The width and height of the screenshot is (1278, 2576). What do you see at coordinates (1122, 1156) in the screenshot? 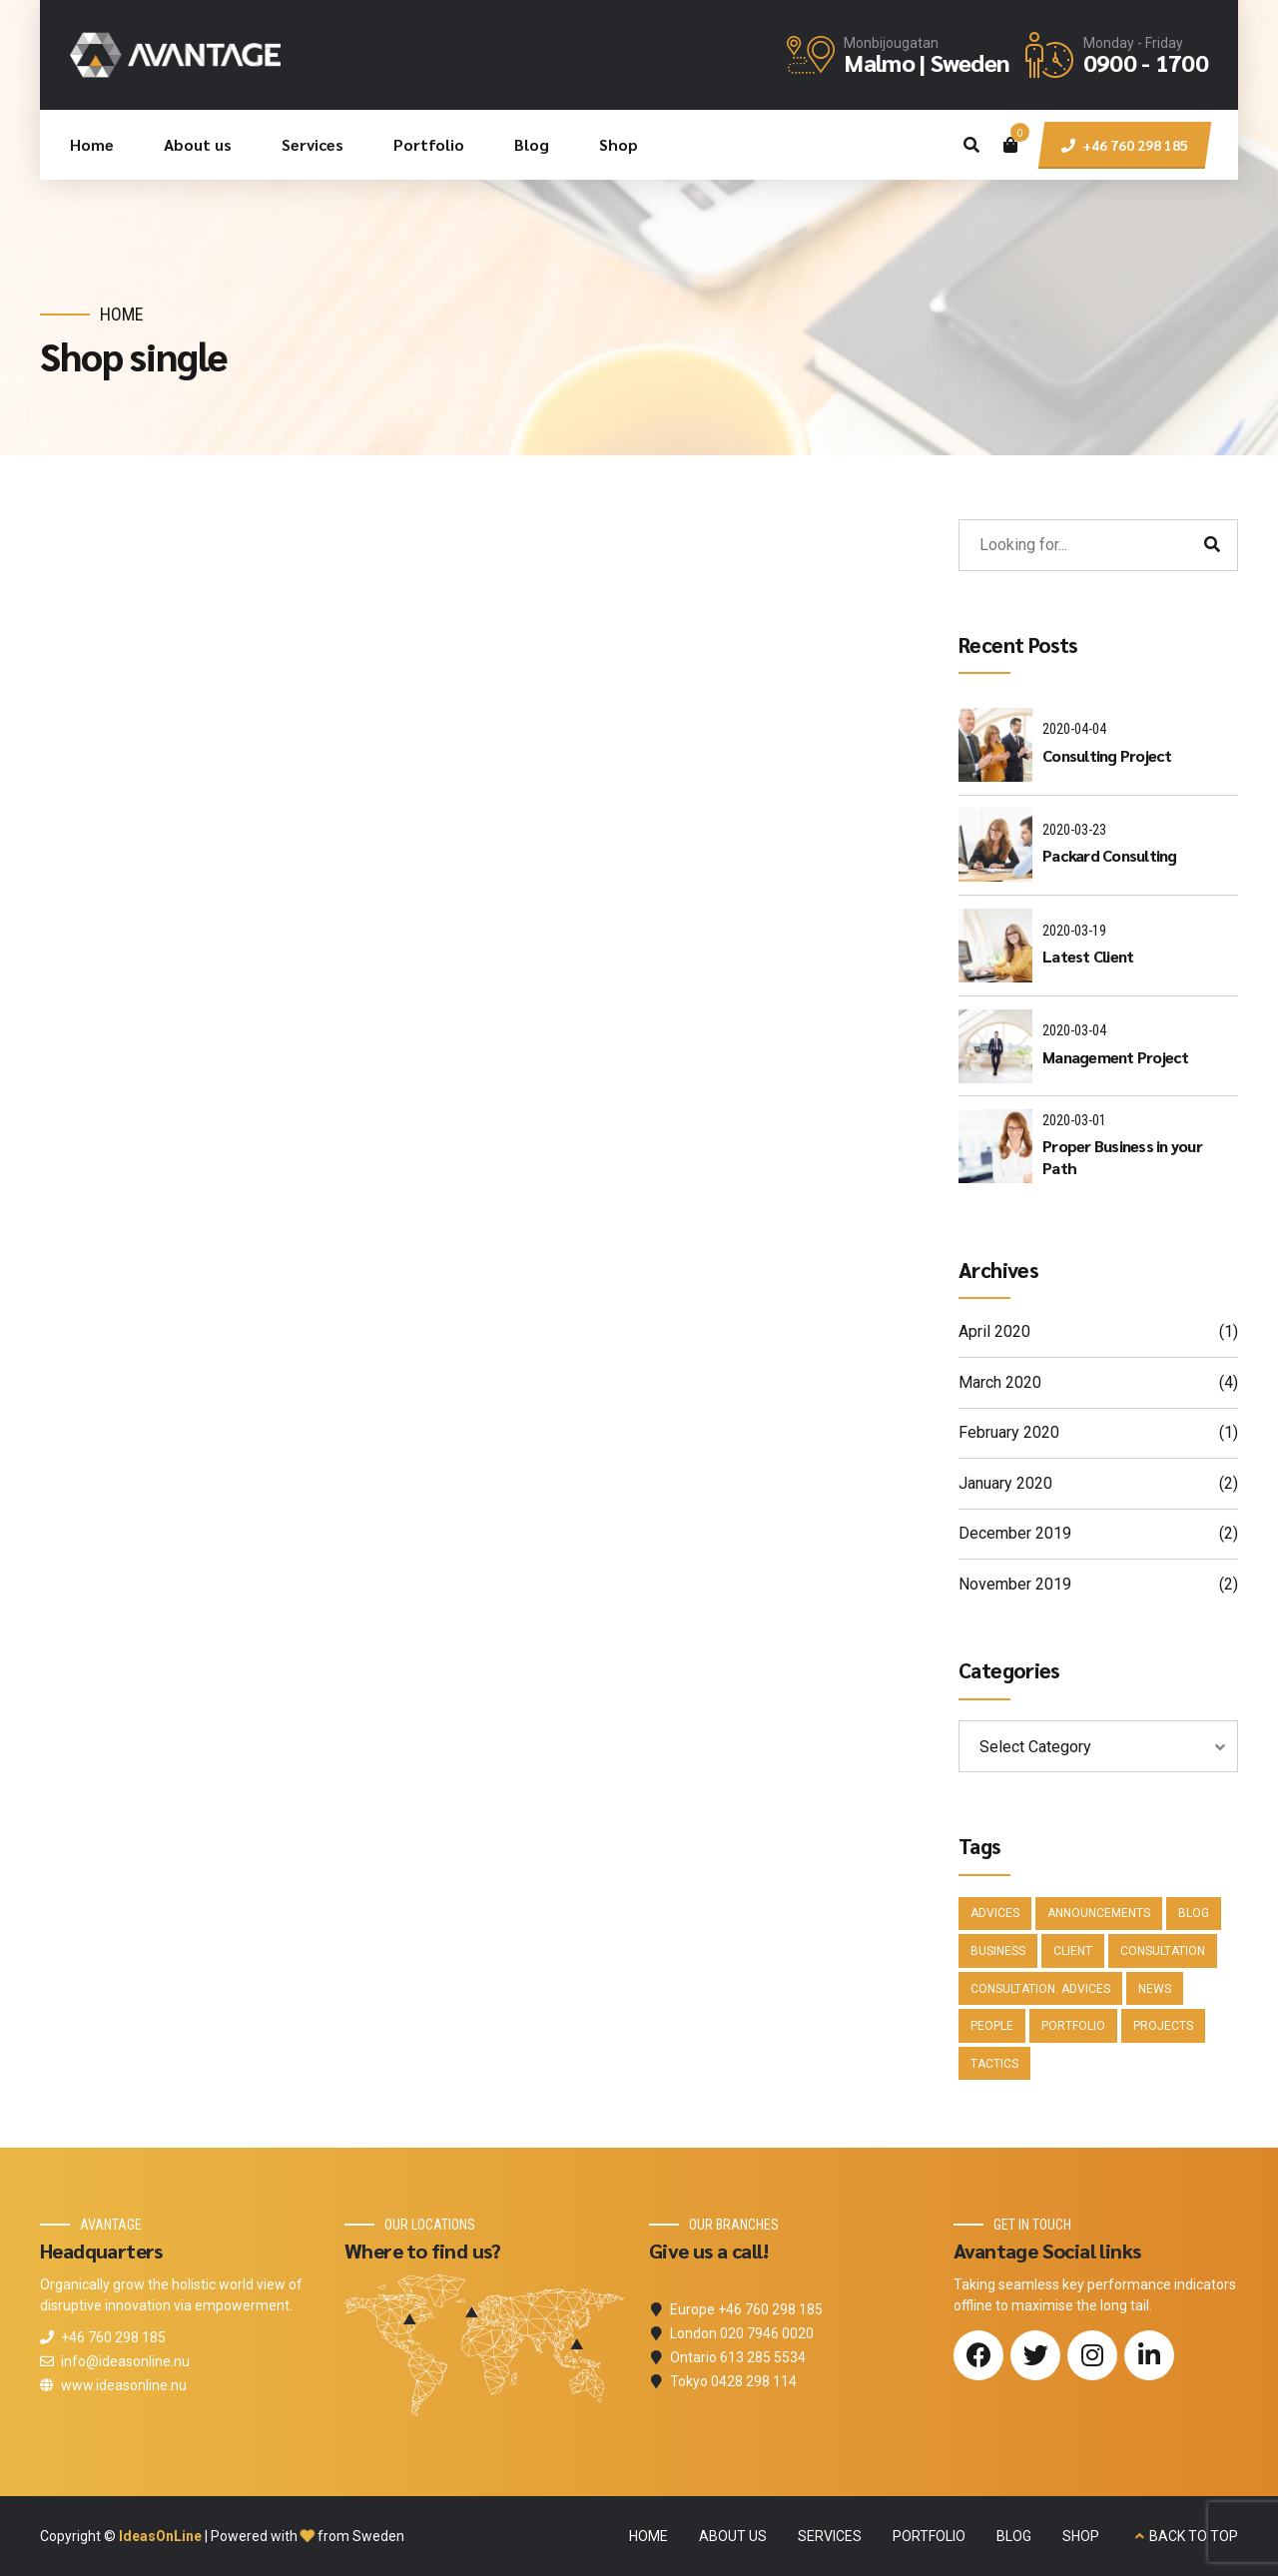
I see `Proper Business in your Path` at bounding box center [1122, 1156].